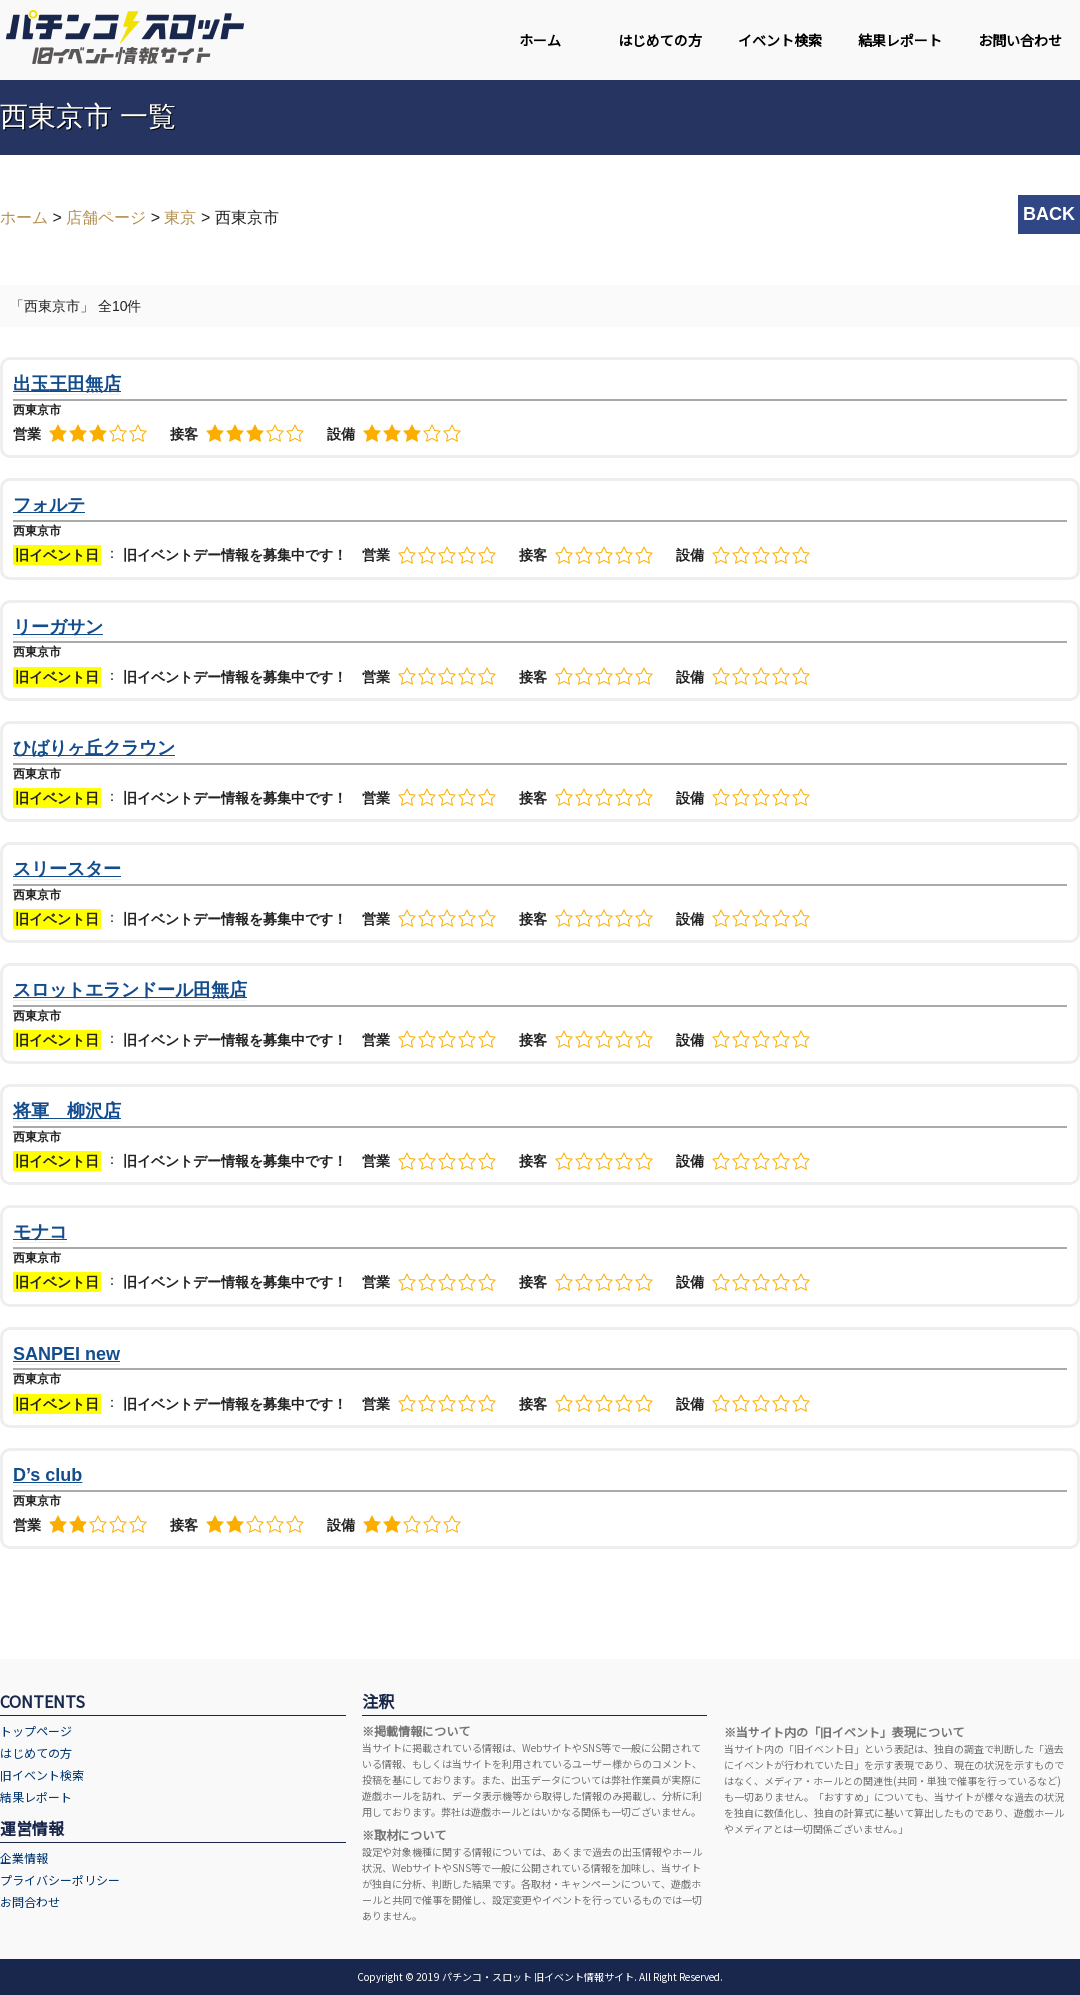 The height and width of the screenshot is (1995, 1080). I want to click on スロットエランドール田無店, so click(130, 990).